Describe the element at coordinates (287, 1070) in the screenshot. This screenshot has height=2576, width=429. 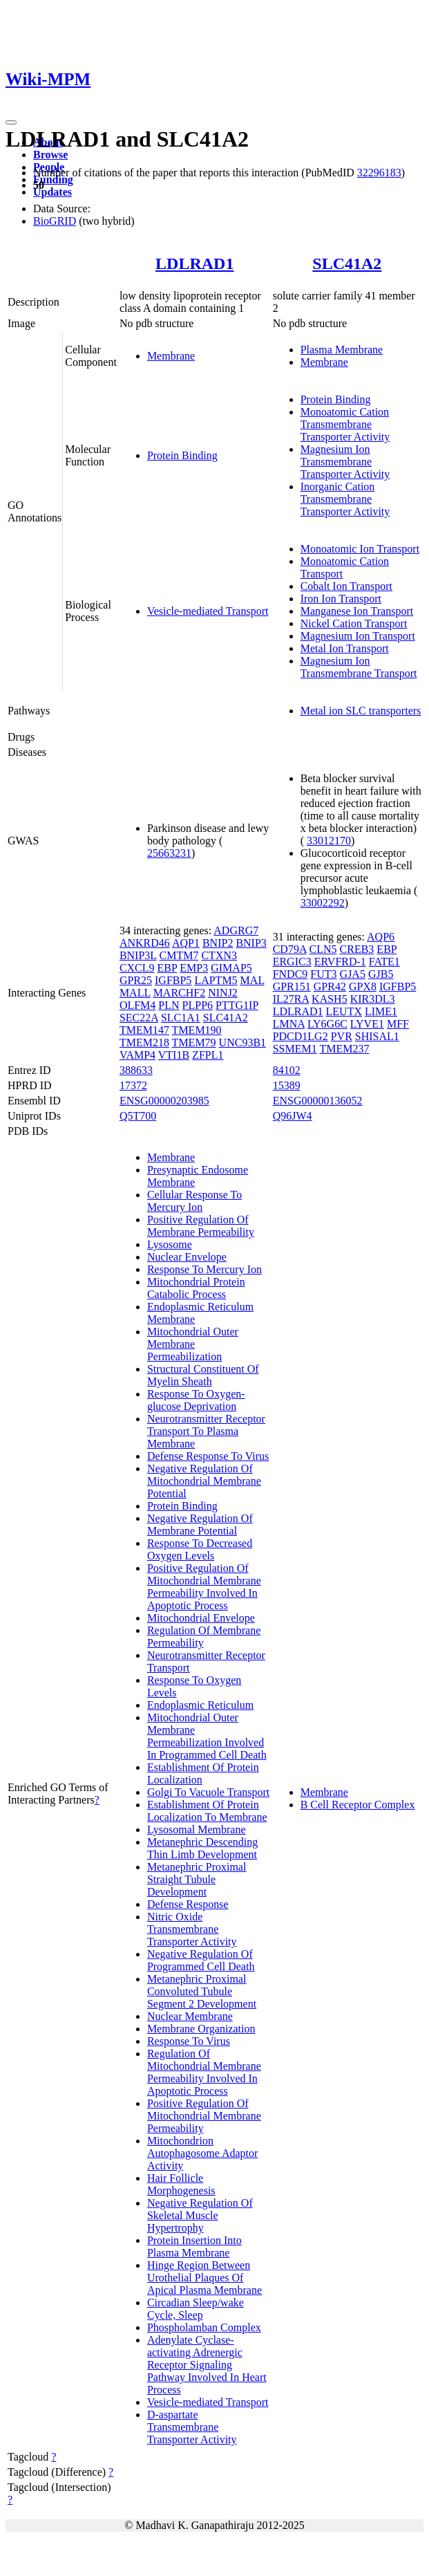
I see `84102` at that location.